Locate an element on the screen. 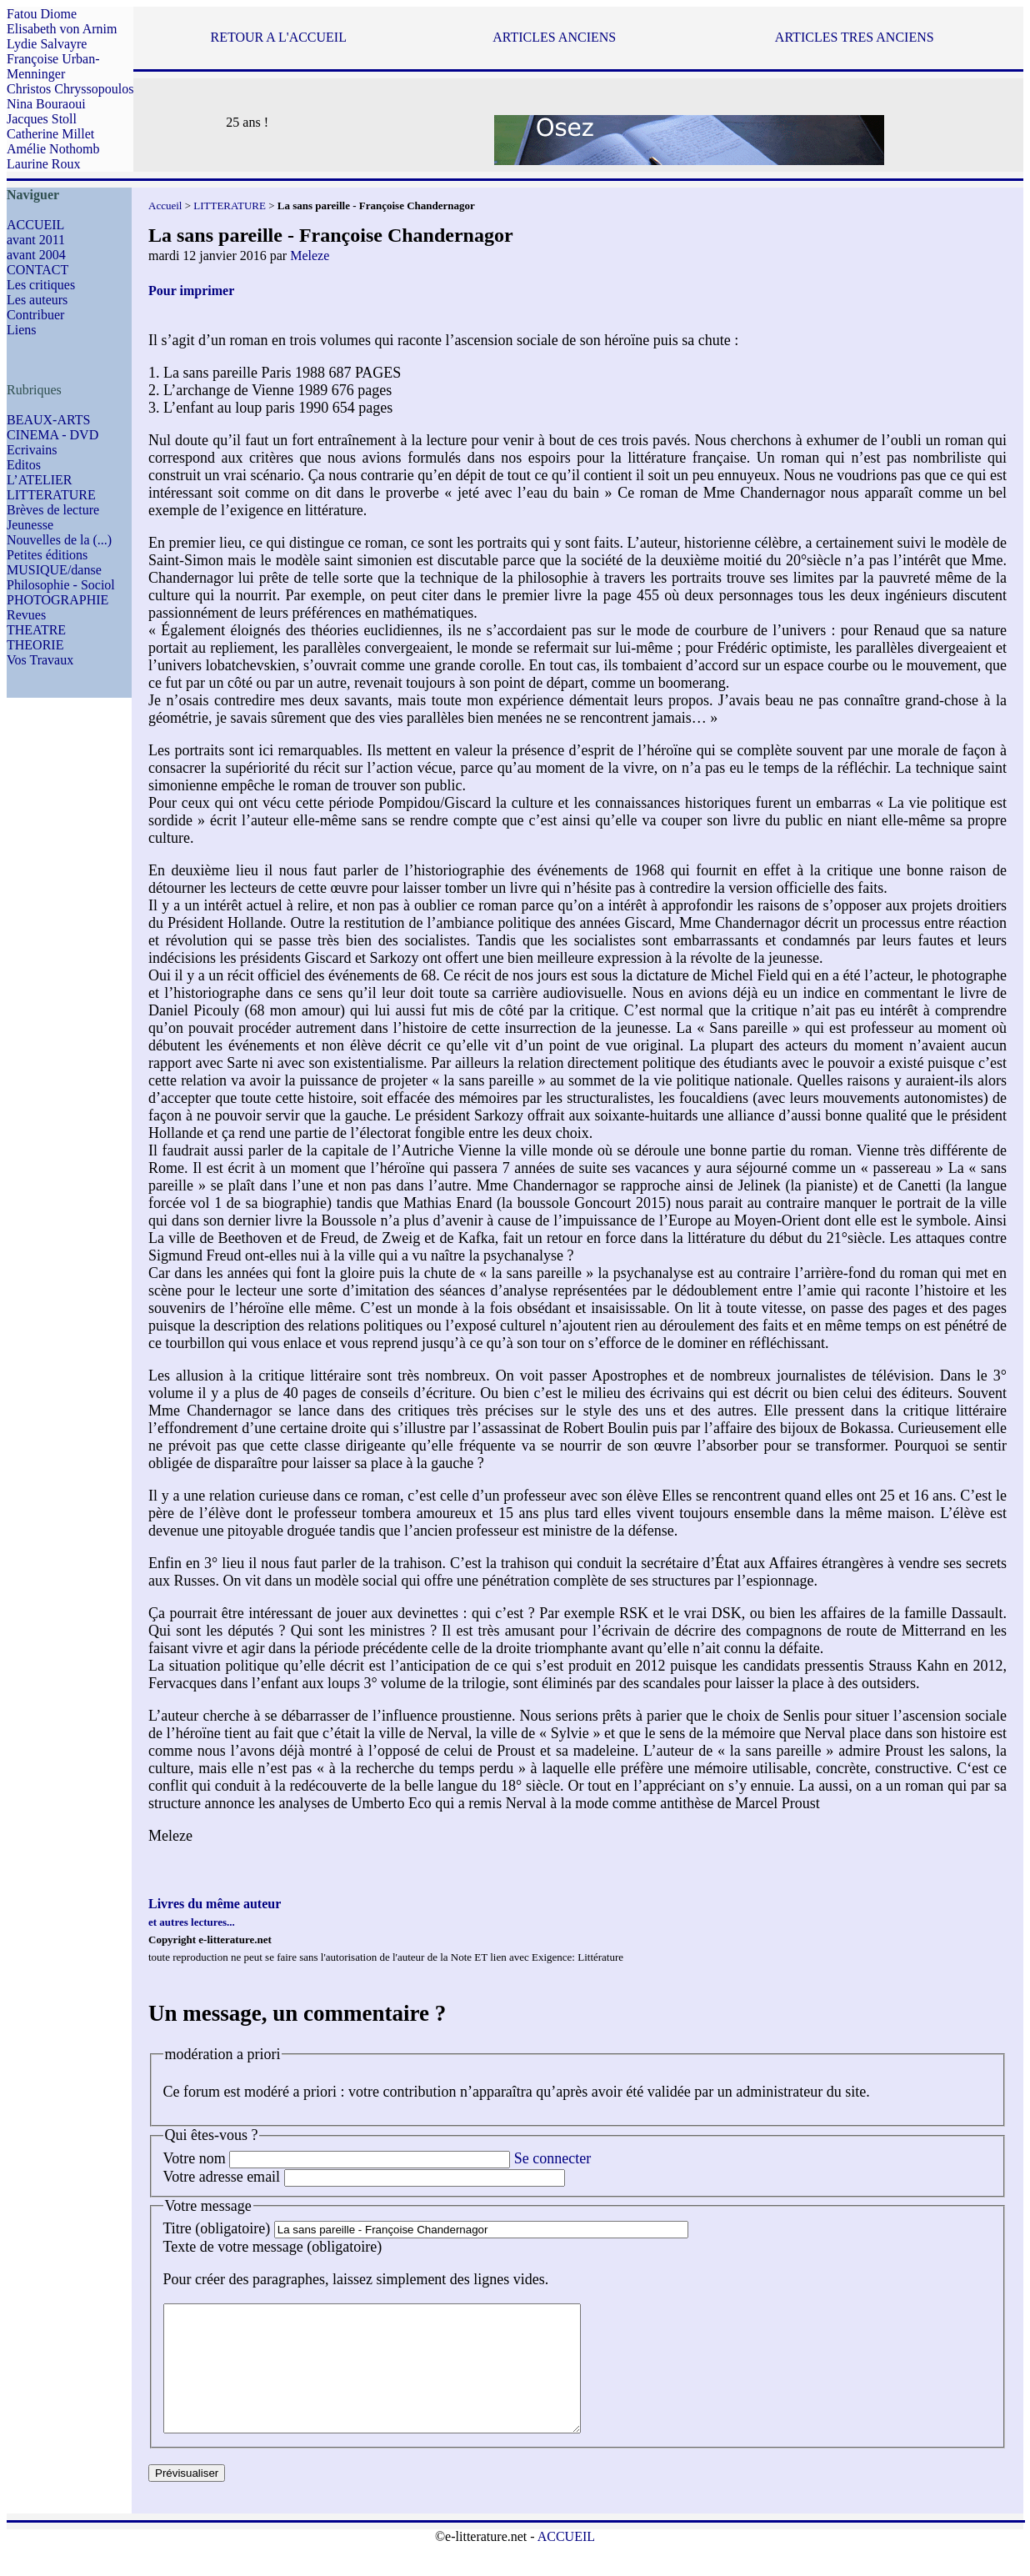  RETOUR A L'ACCUEIL is located at coordinates (278, 37).